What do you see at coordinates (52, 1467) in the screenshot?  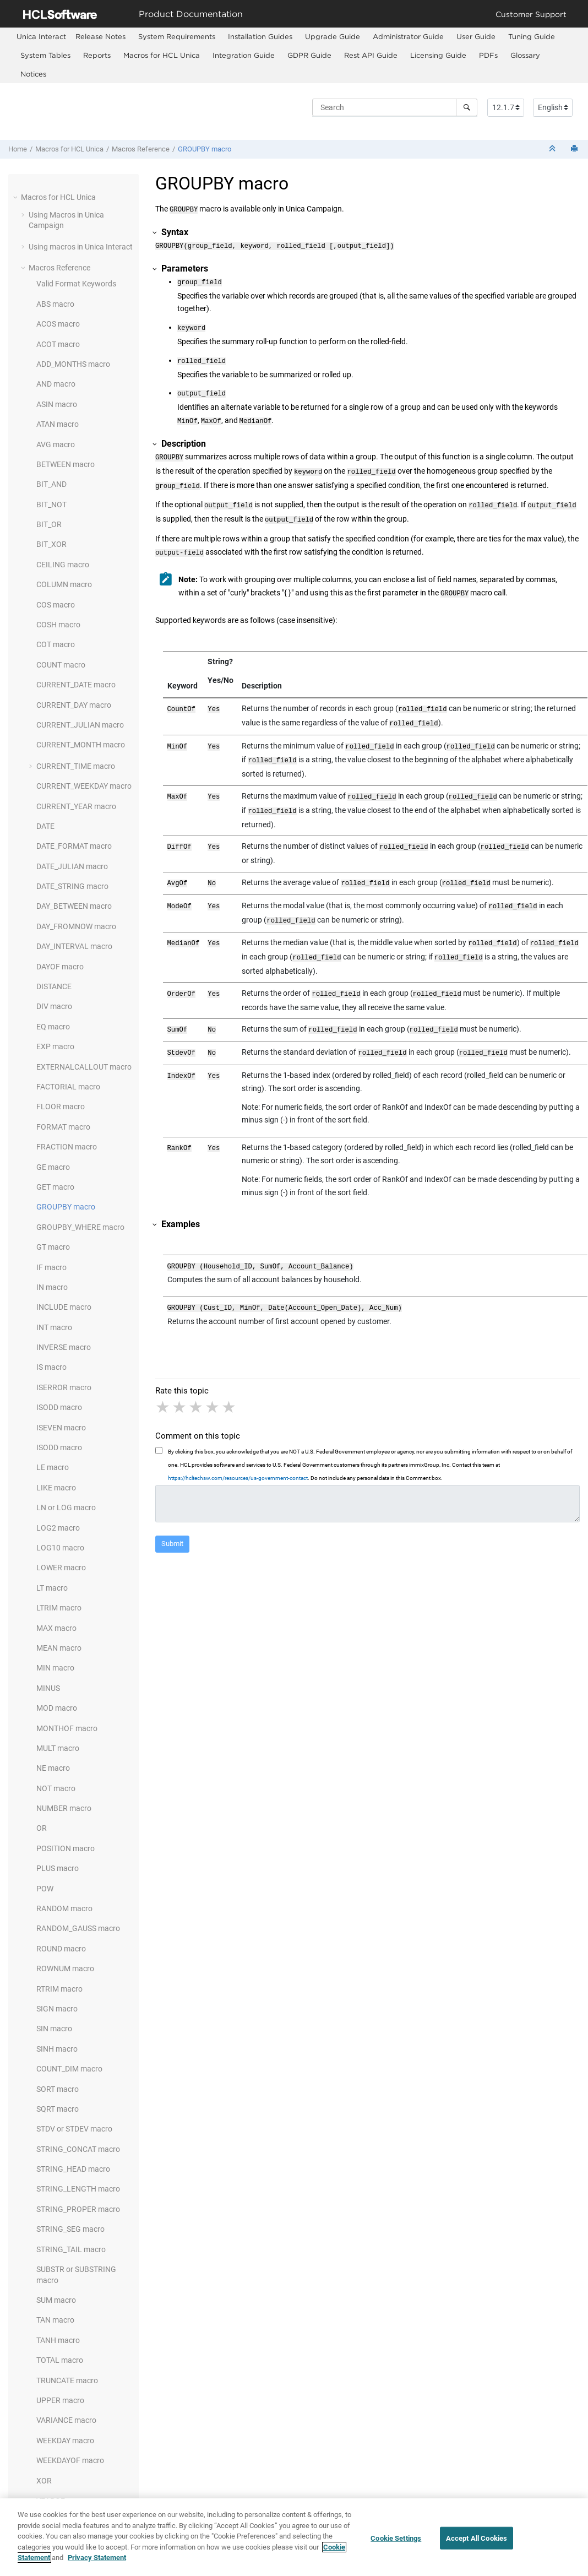 I see `LE macro` at bounding box center [52, 1467].